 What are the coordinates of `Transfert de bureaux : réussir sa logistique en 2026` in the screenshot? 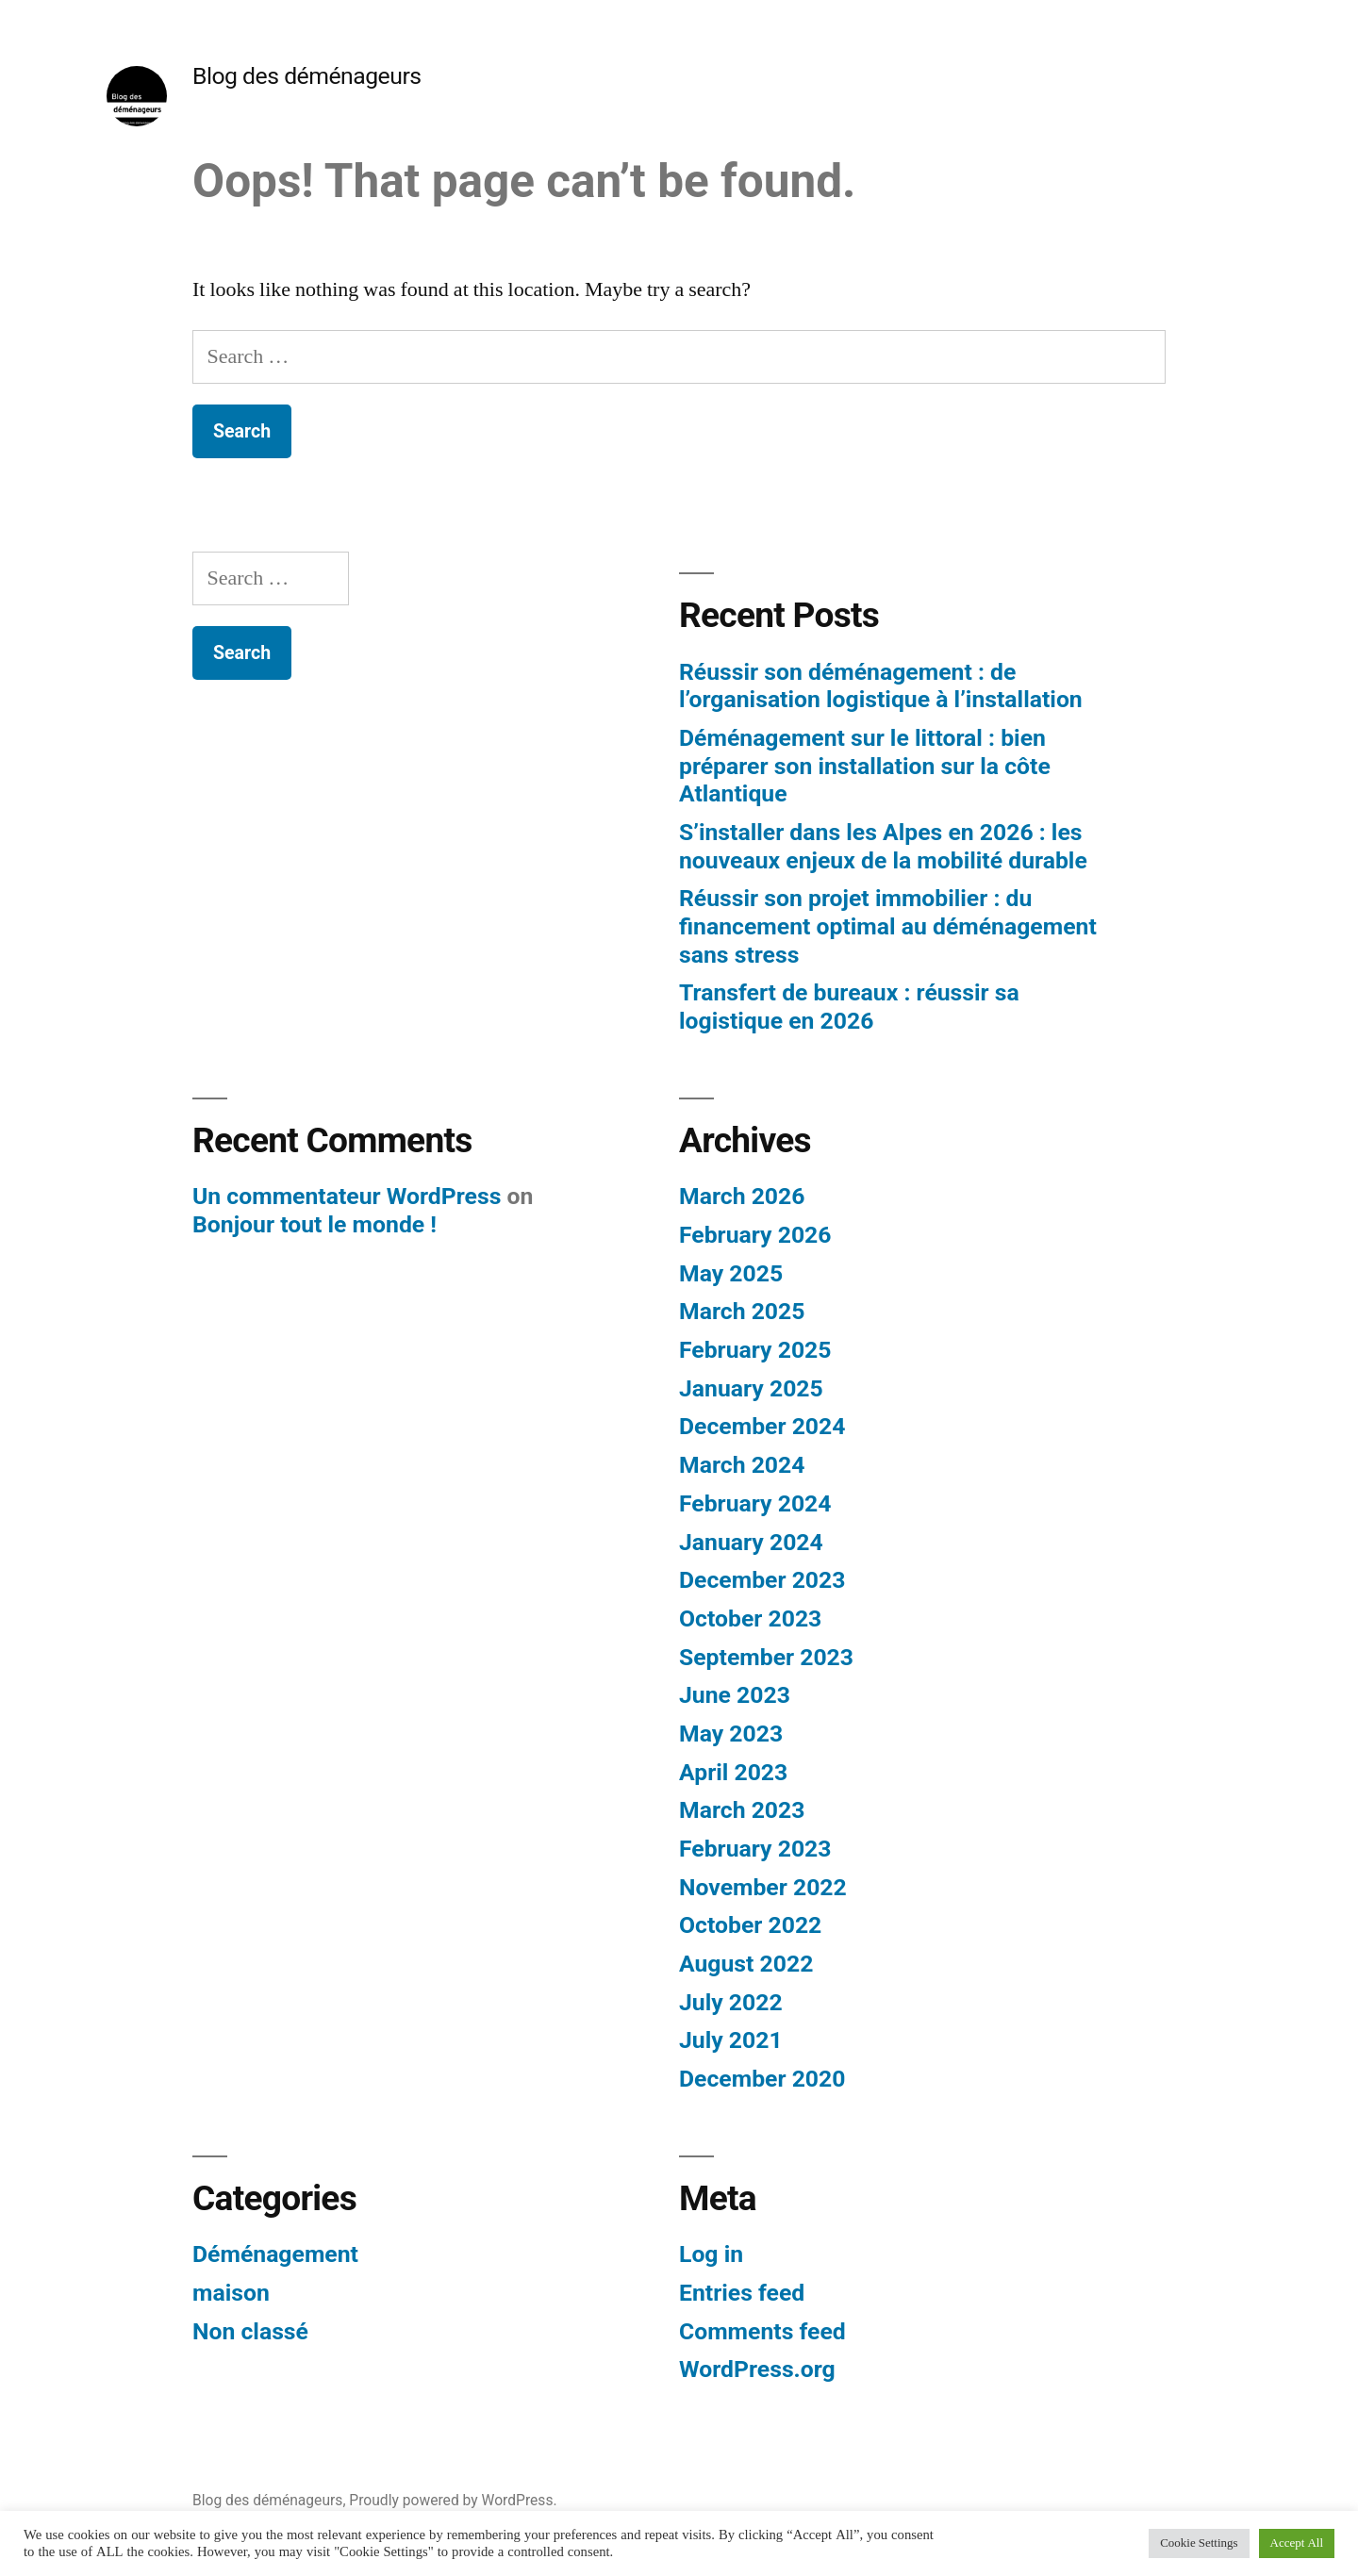 It's located at (849, 1006).